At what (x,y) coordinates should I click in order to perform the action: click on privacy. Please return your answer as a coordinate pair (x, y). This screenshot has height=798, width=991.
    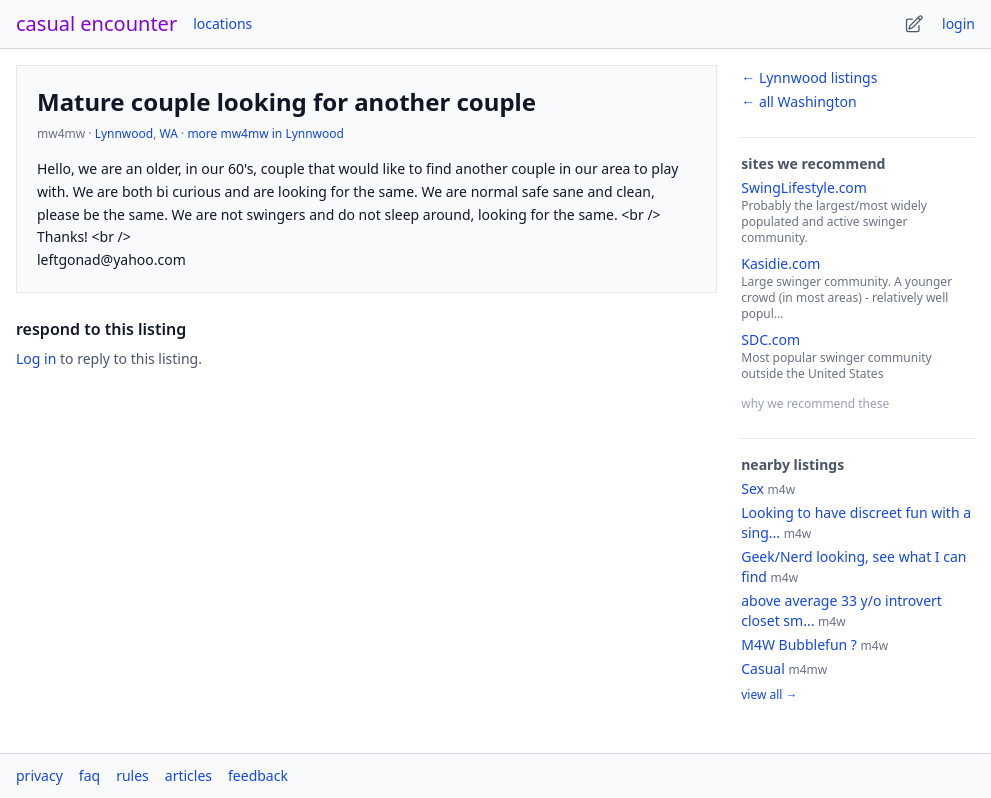
    Looking at the image, I should click on (39, 775).